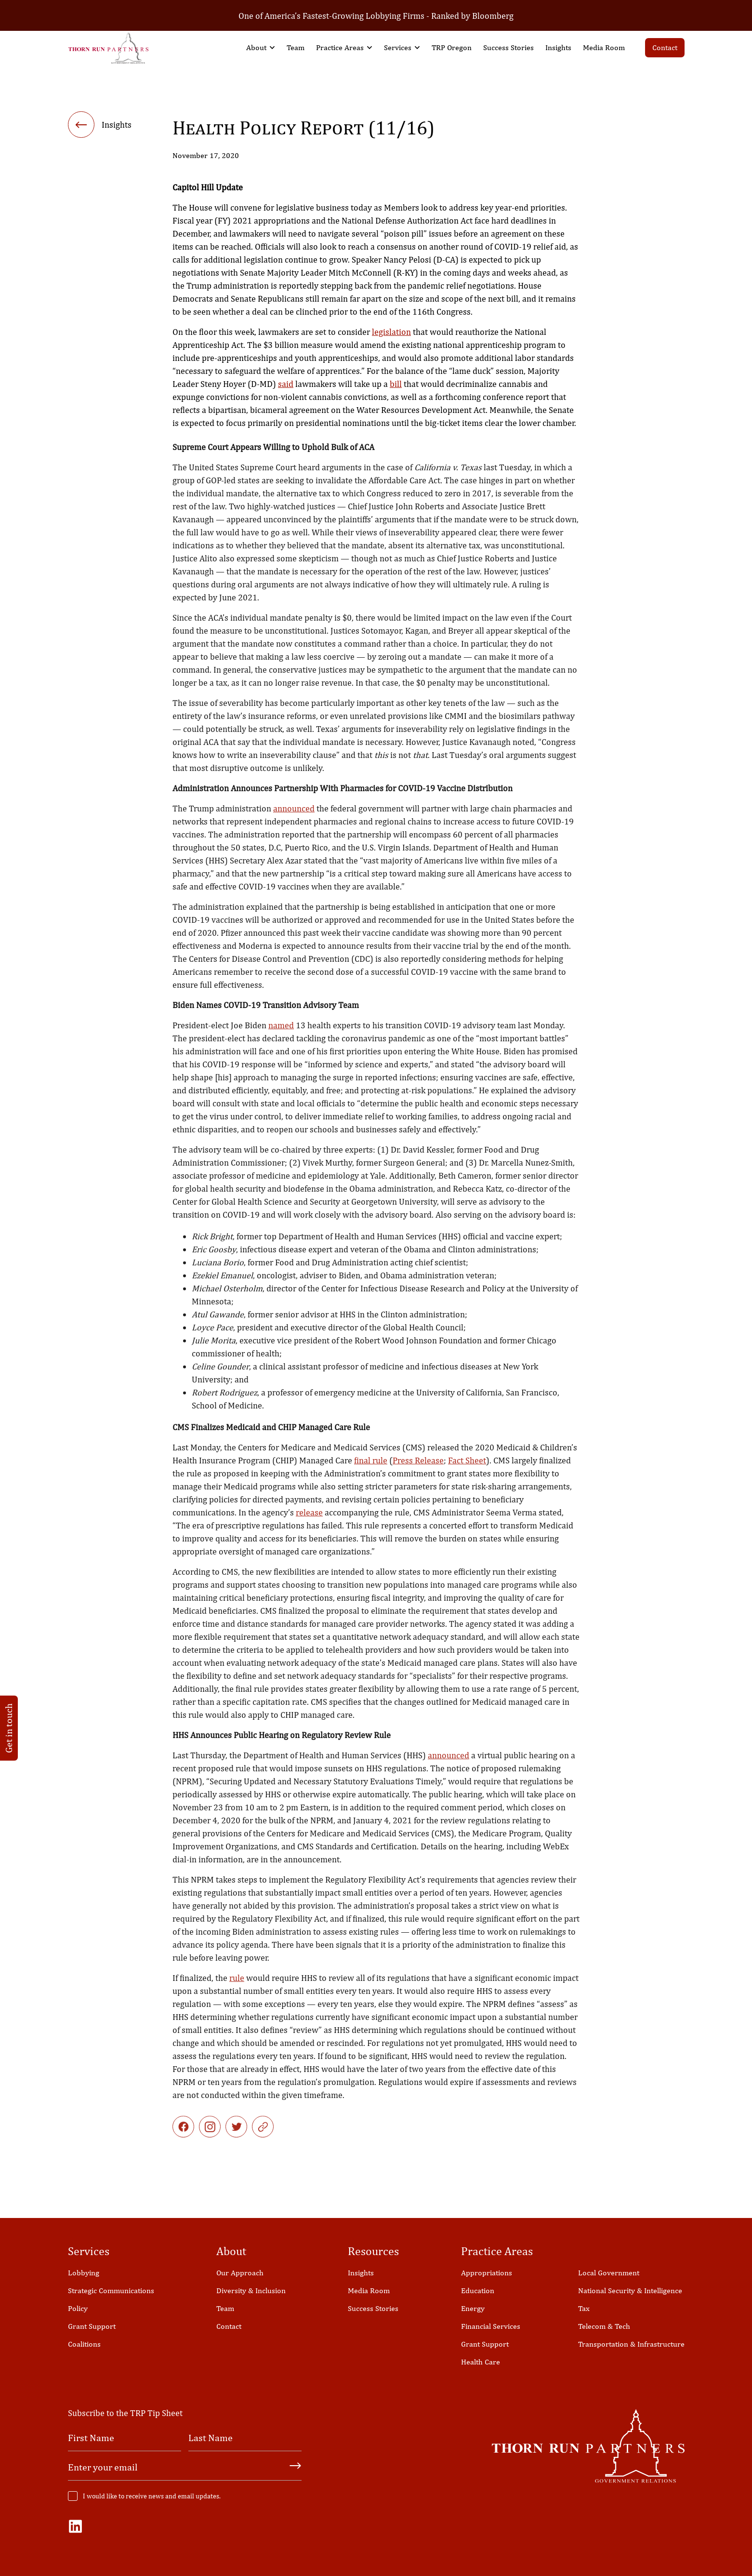  What do you see at coordinates (285, 386) in the screenshot?
I see `said` at bounding box center [285, 386].